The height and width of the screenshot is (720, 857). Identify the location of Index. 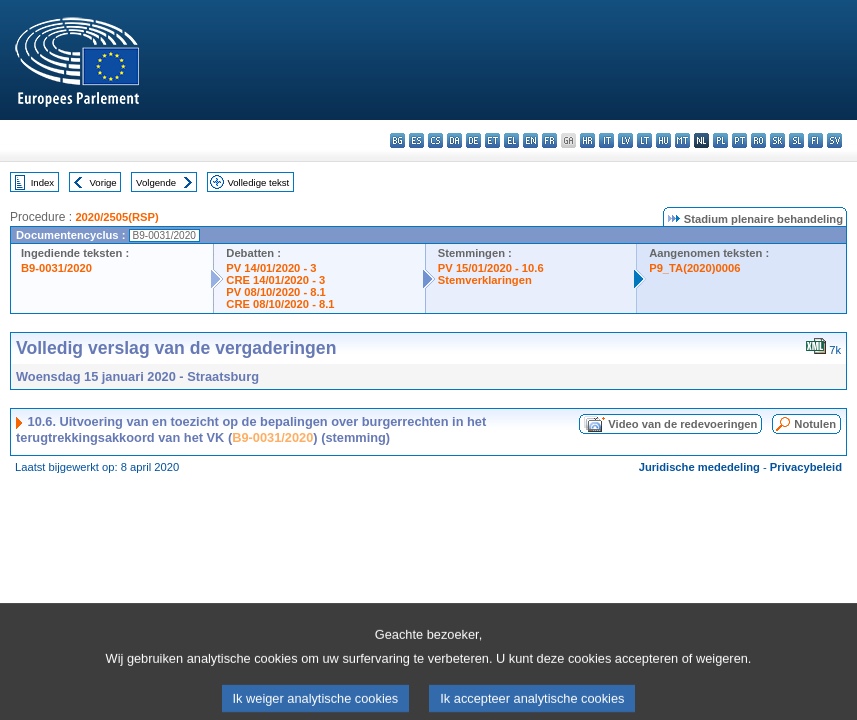
(42, 182).